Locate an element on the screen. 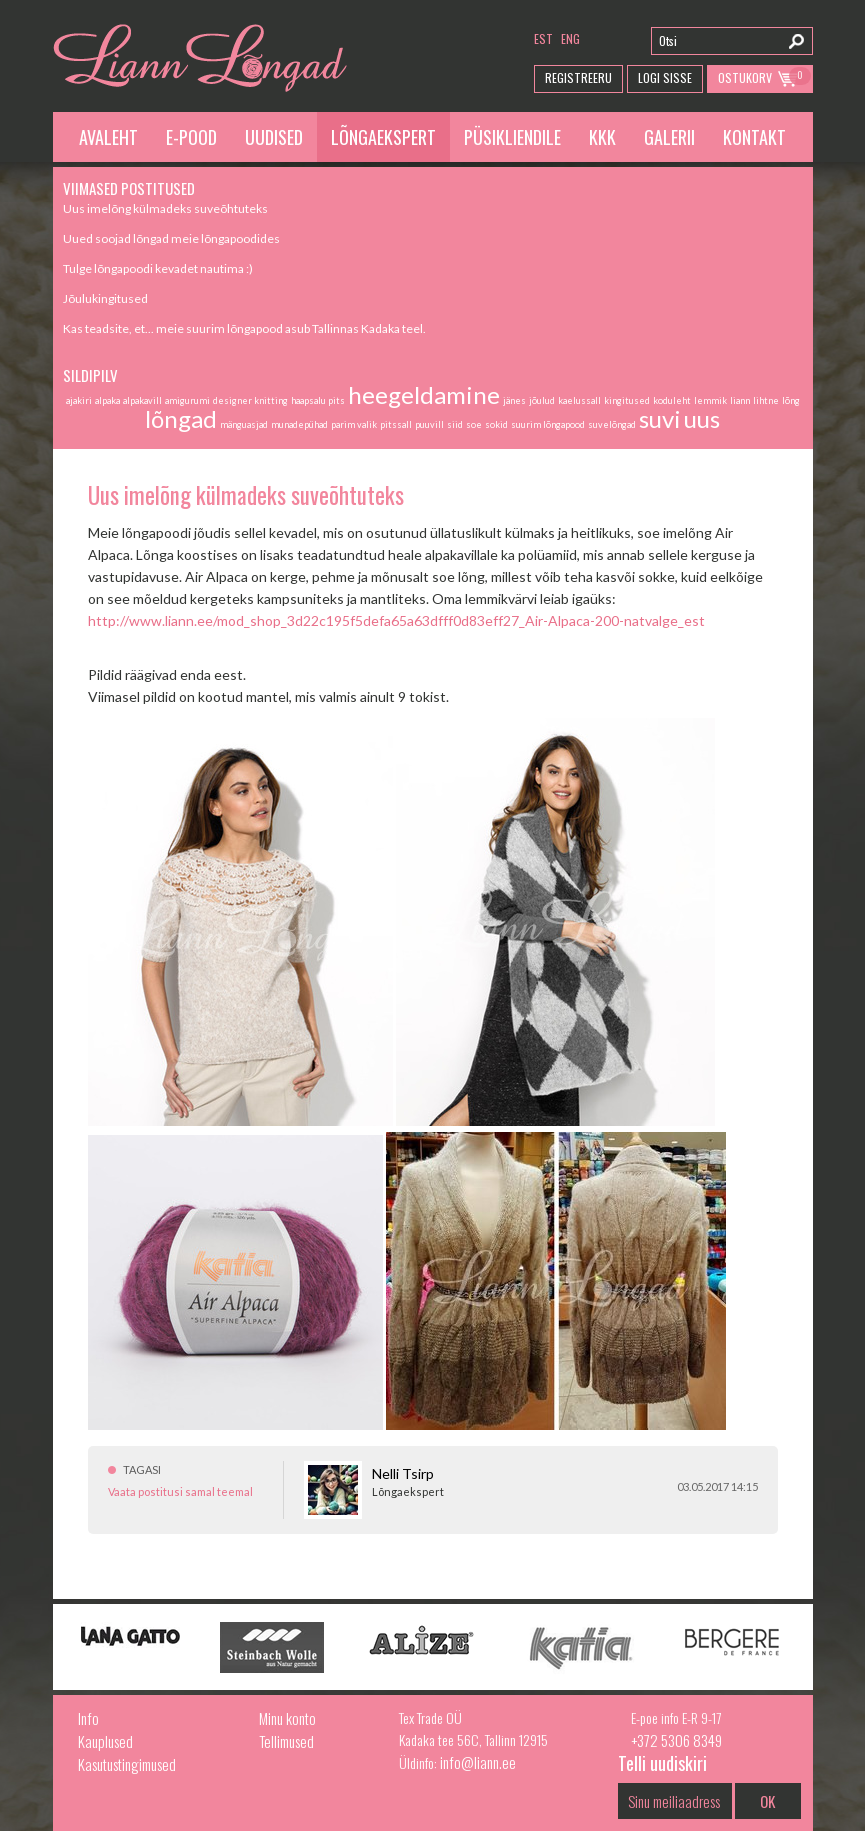 Image resolution: width=865 pixels, height=1831 pixels. koduleht is located at coordinates (672, 400).